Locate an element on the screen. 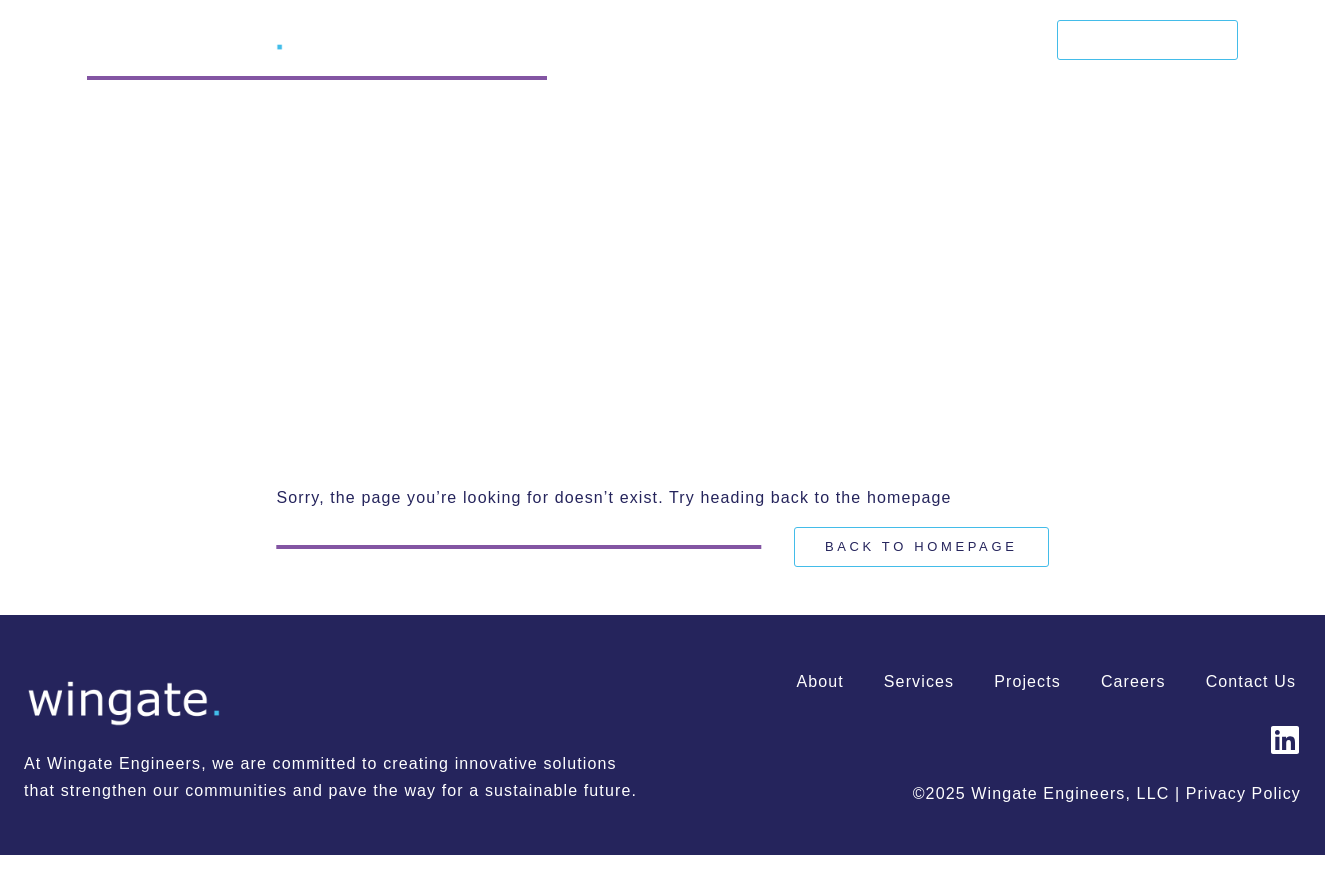 This screenshot has width=1325, height=887. [Back to Homepage] is located at coordinates (921, 547).